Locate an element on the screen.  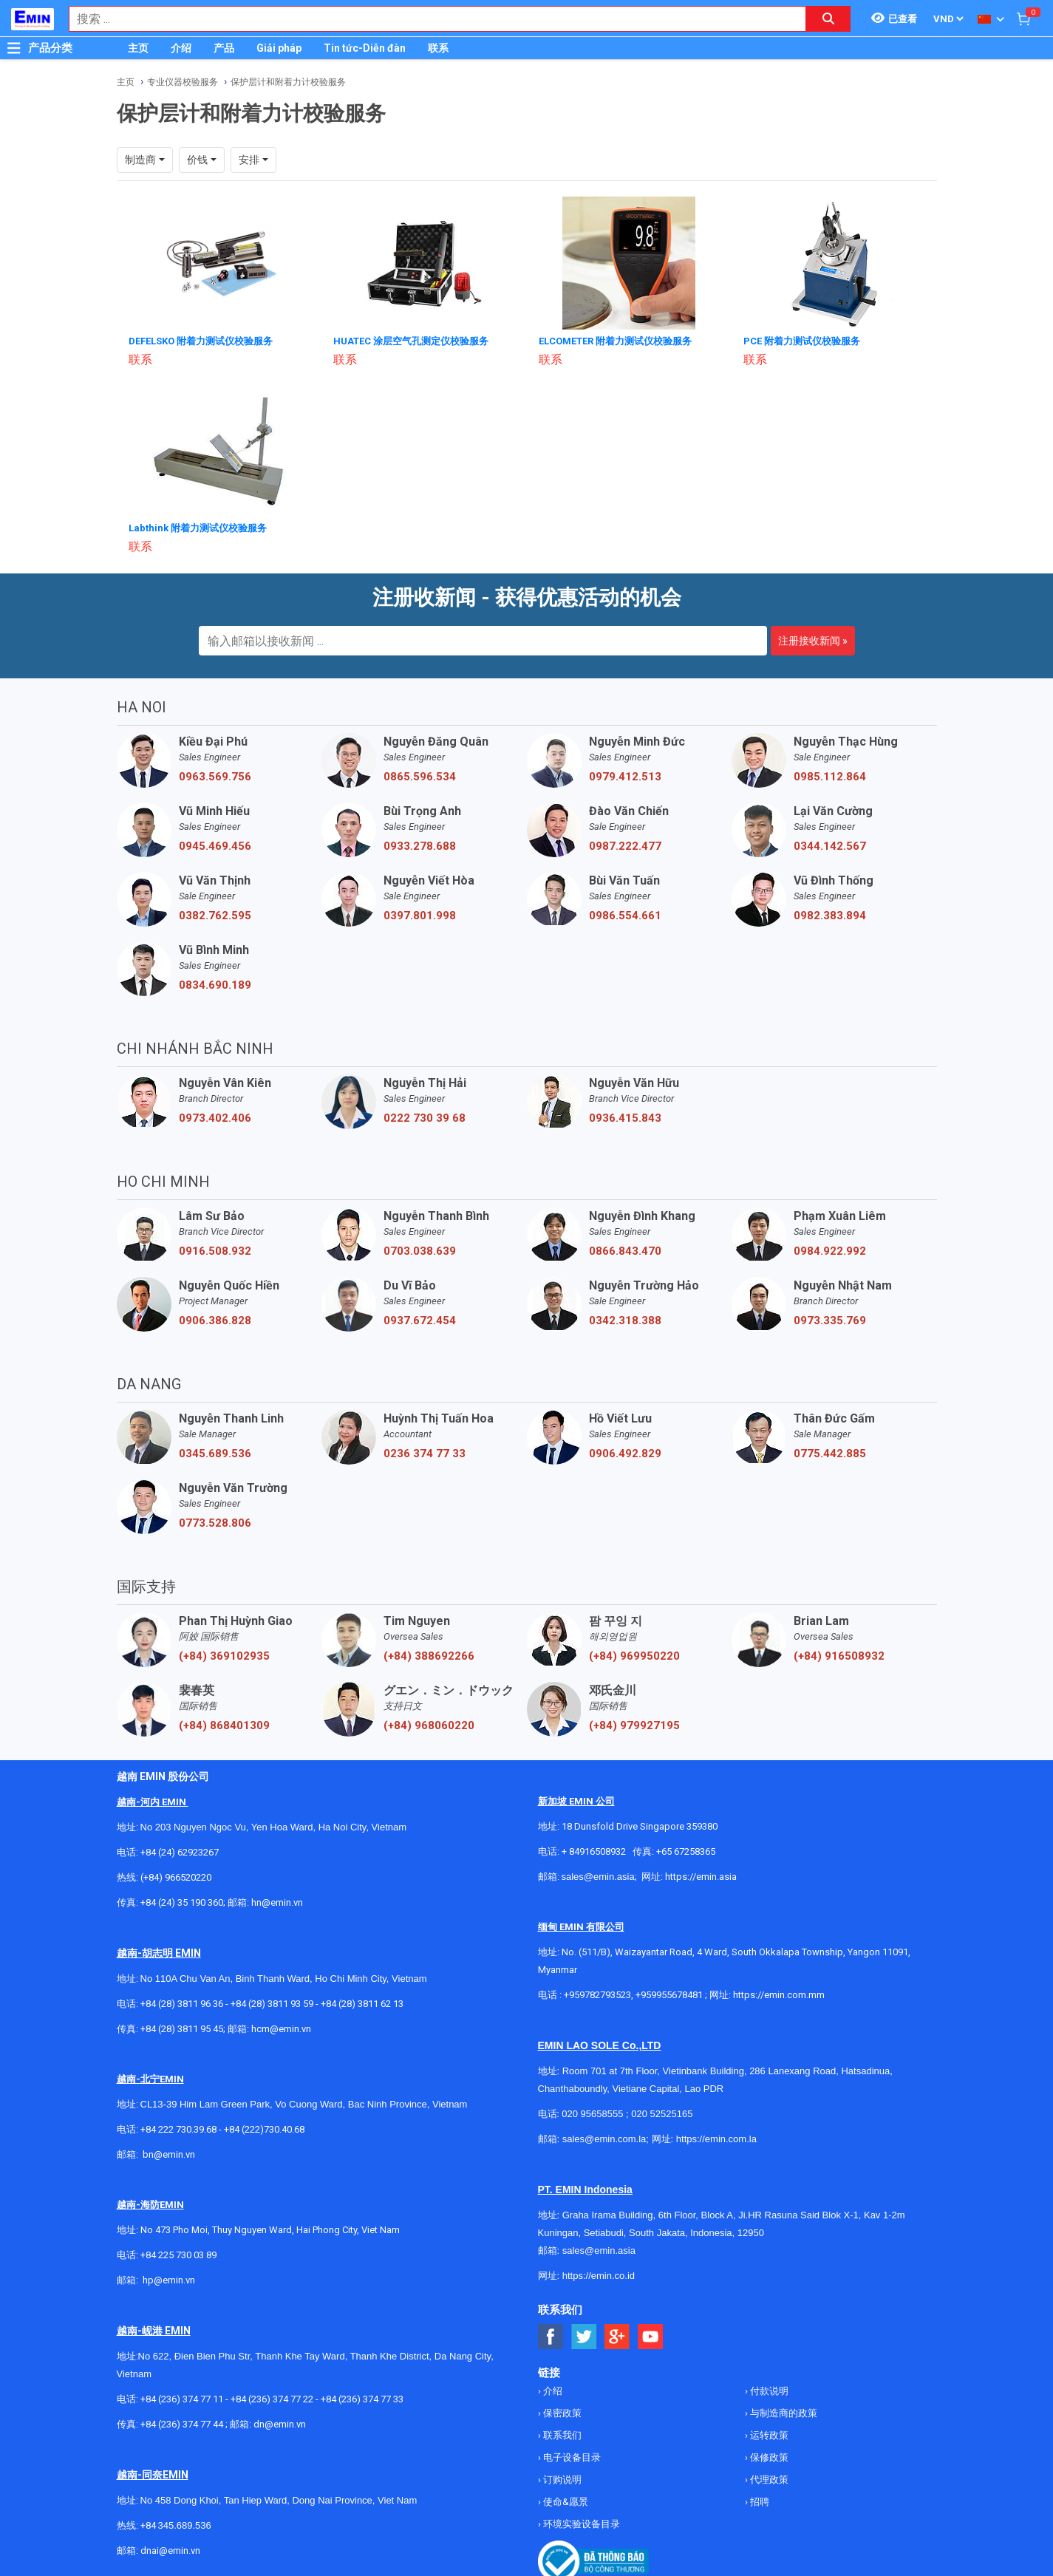
(+84) 966520220 is located at coordinates (175, 1875).